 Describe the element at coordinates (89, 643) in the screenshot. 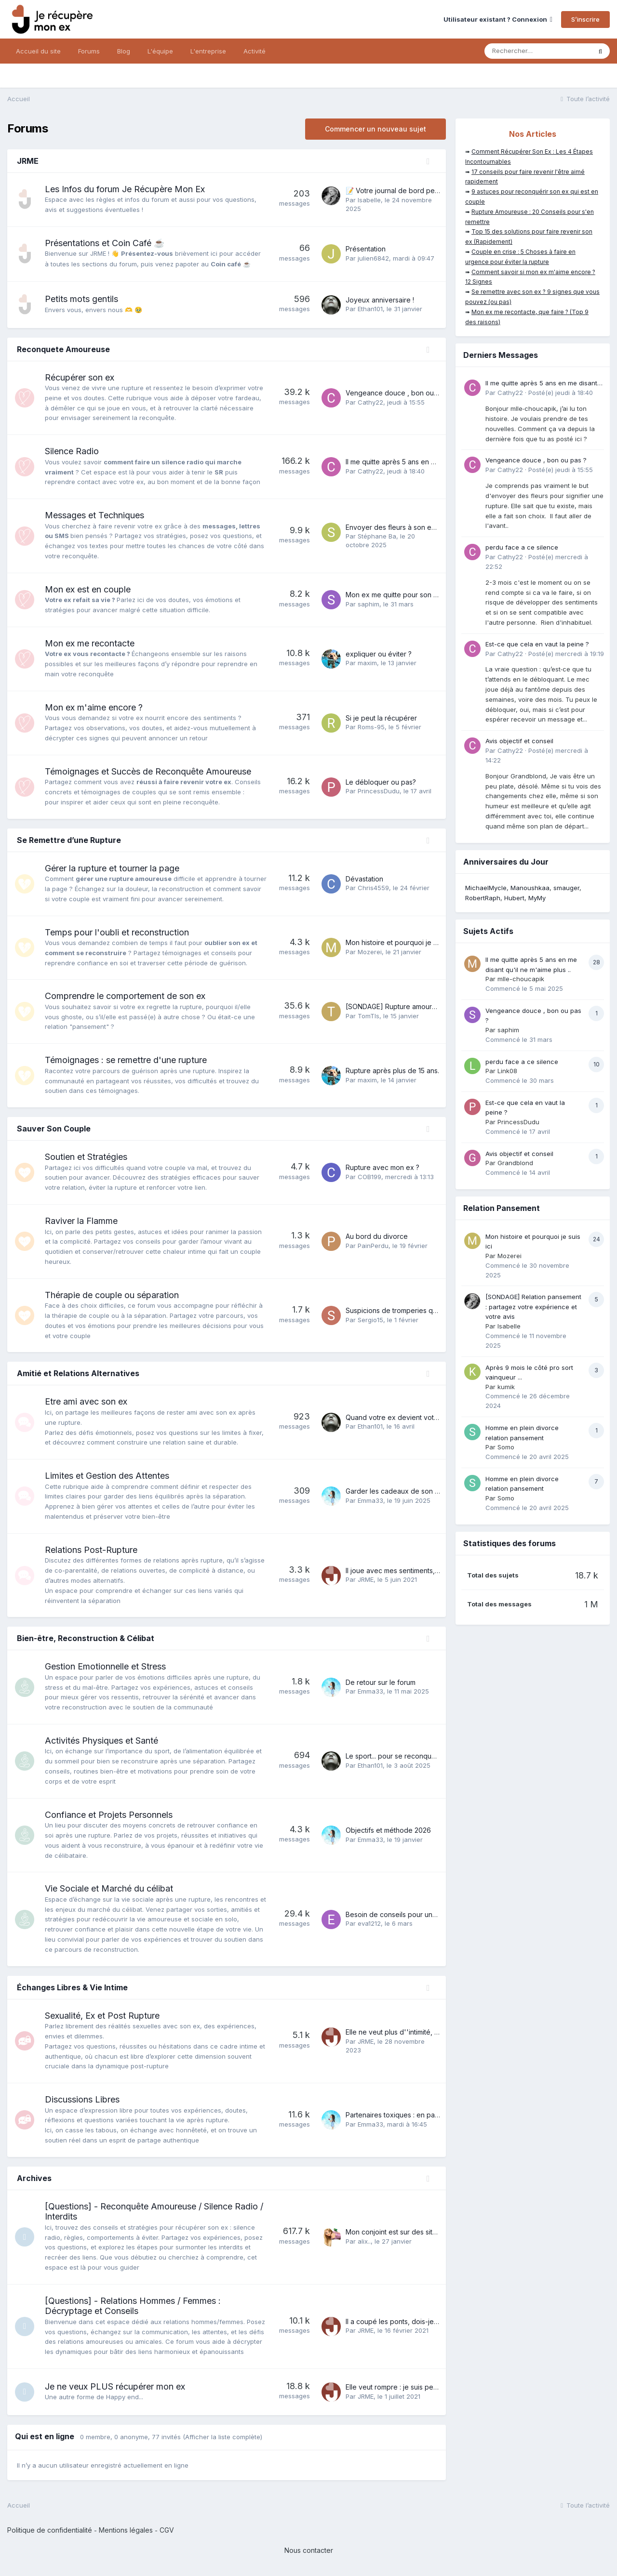

I see `Mon ex me recontacte` at that location.